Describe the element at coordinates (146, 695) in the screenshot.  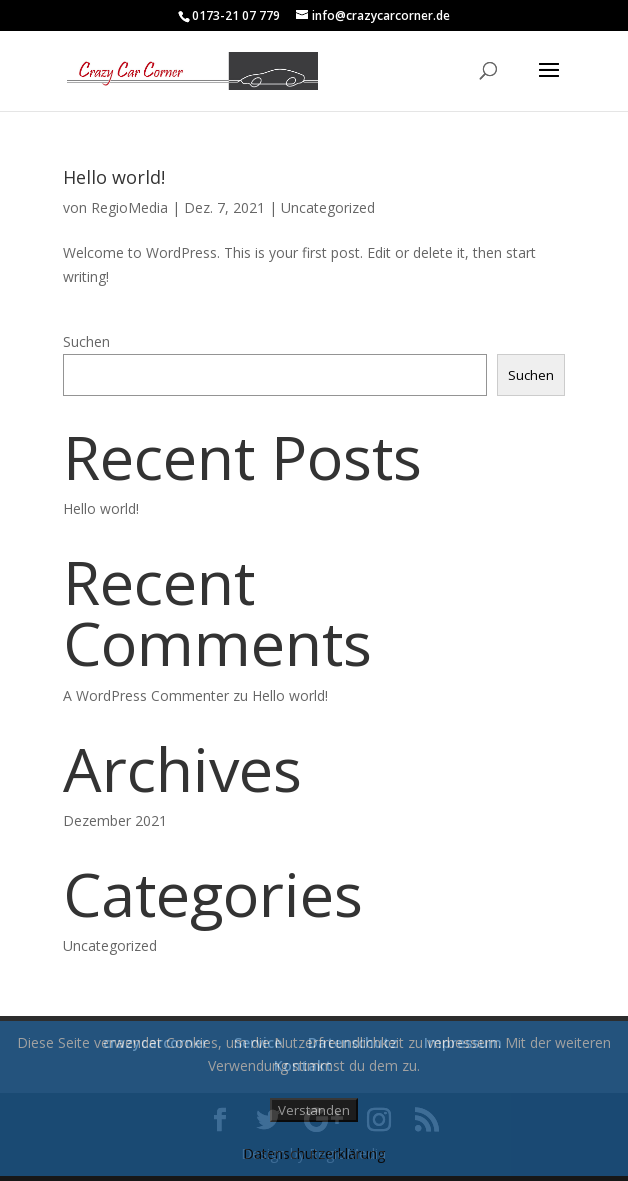
I see `A WordPress Commenter` at that location.